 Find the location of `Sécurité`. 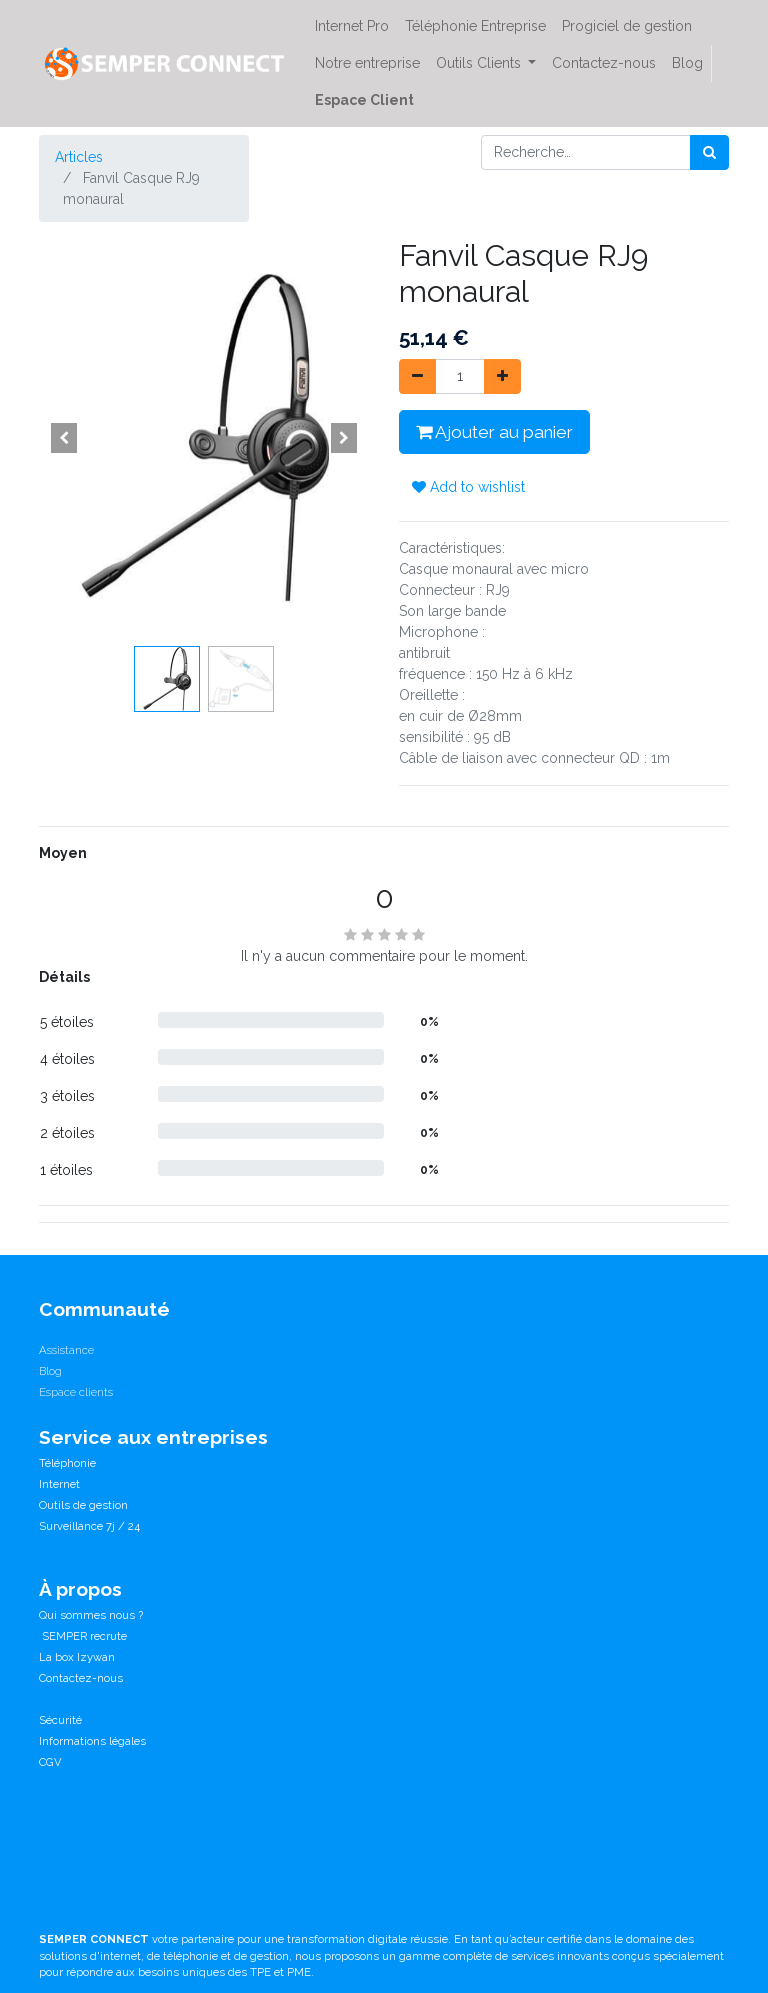

Sécurité is located at coordinates (60, 1720).